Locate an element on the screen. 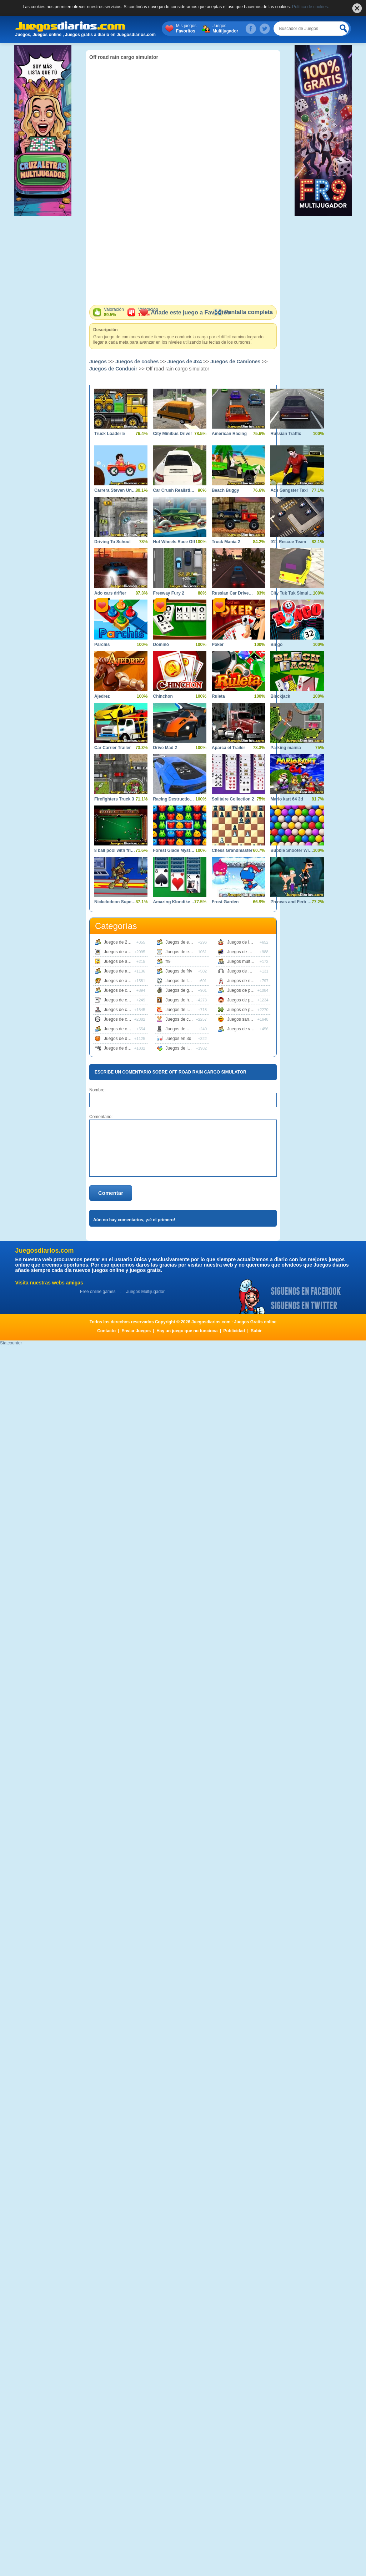 The image size is (366, 2576). Frost Garden is located at coordinates (225, 901).